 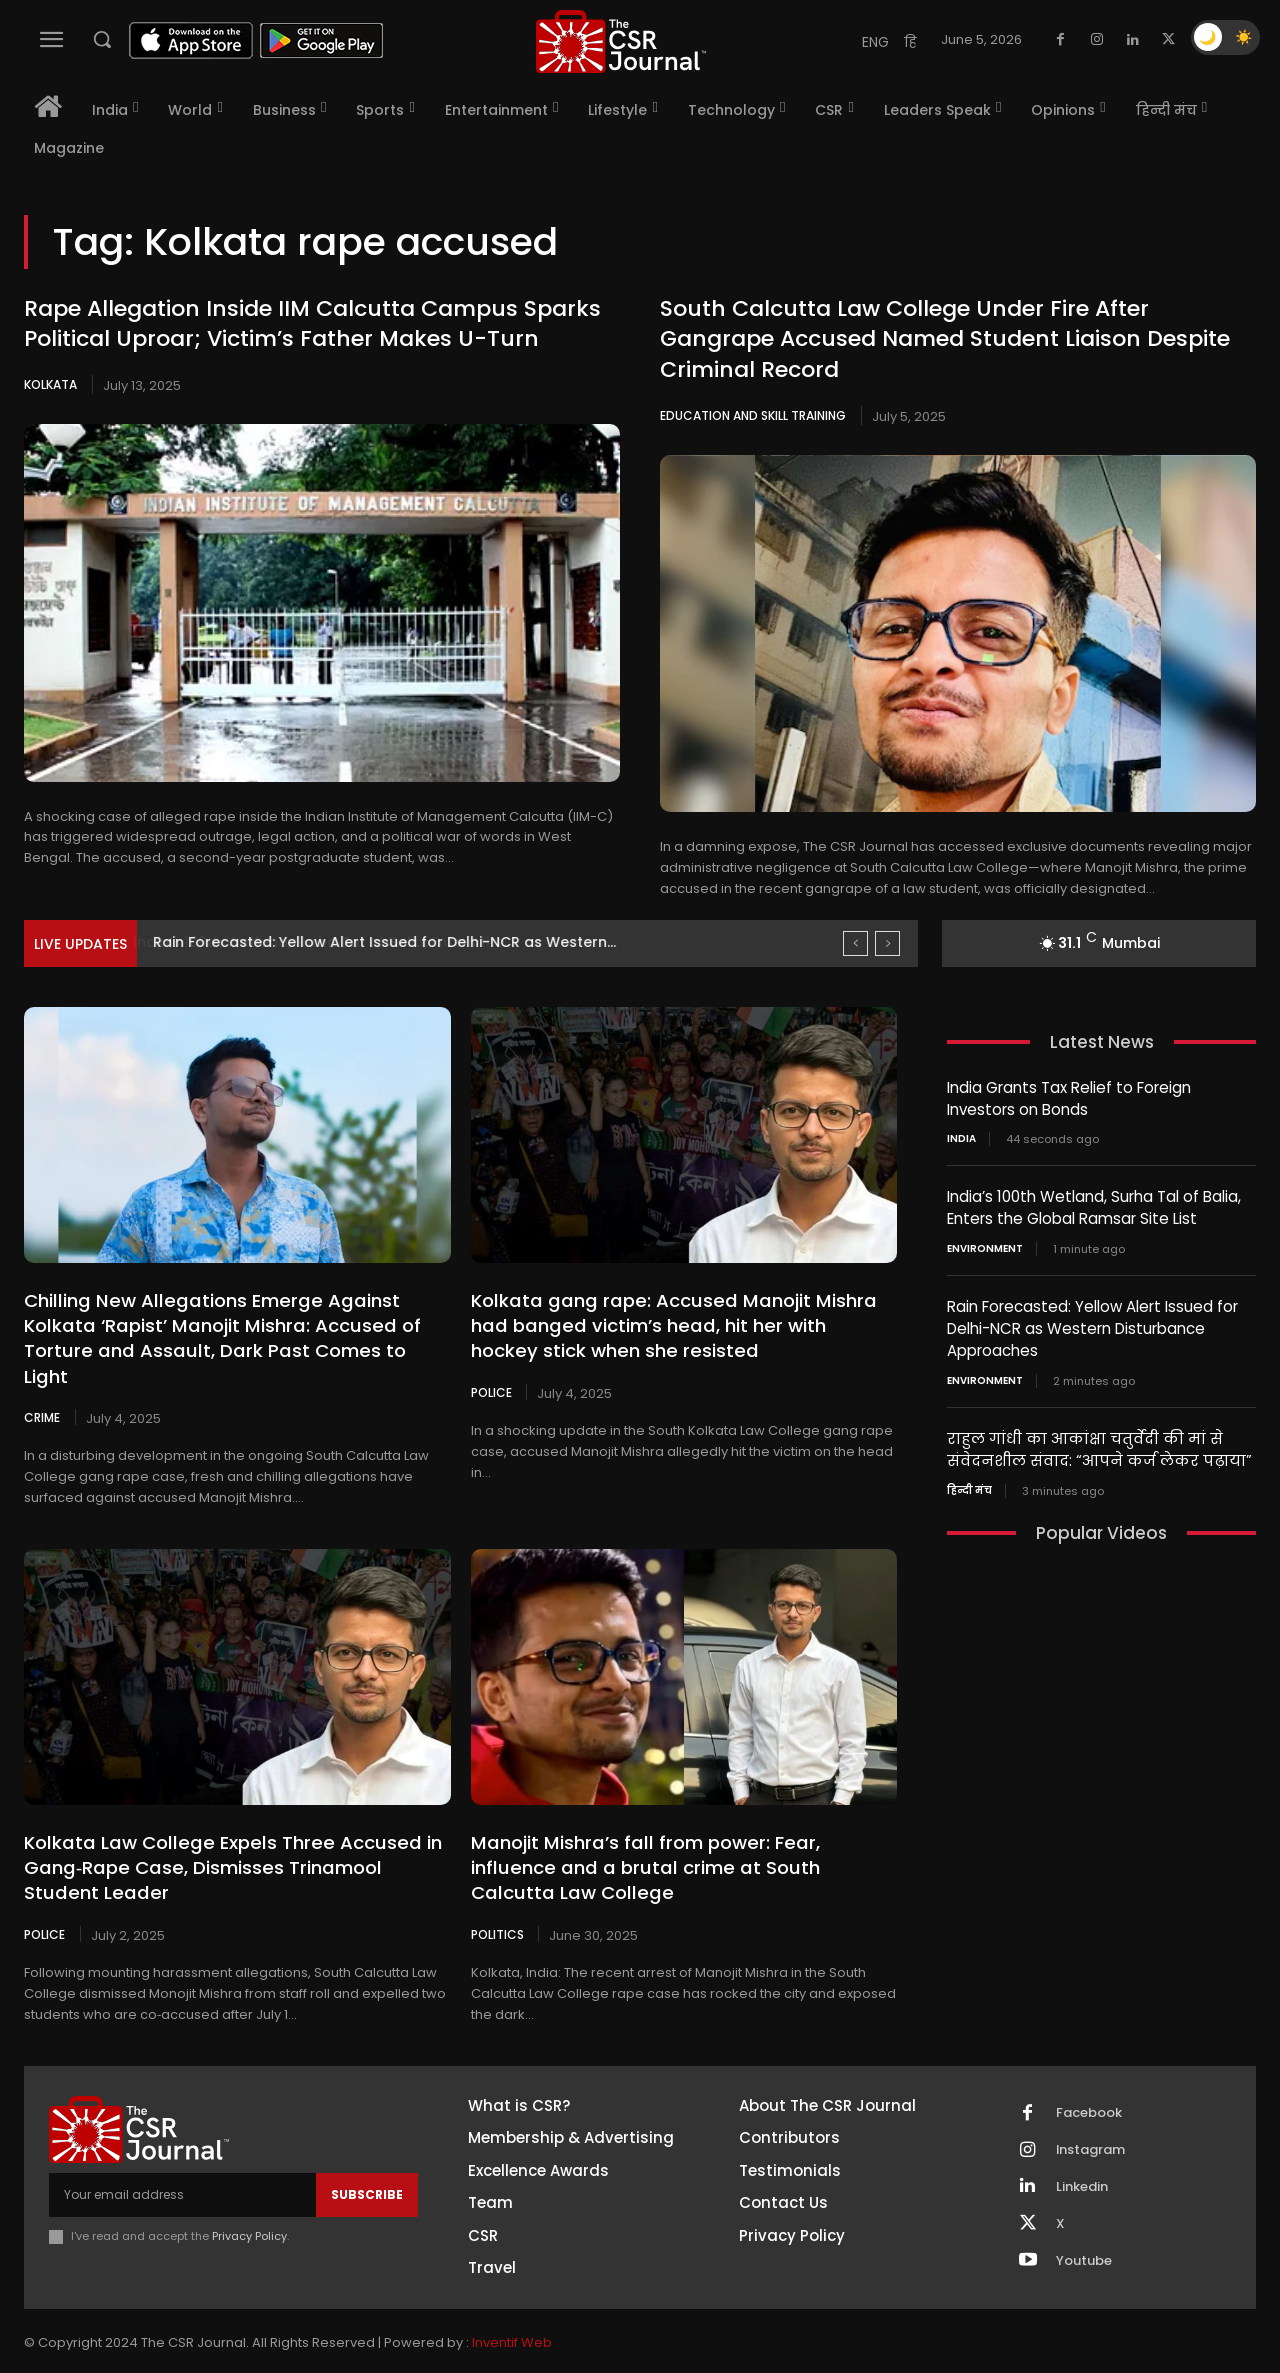 What do you see at coordinates (42, 1391) in the screenshot?
I see `Crime` at bounding box center [42, 1391].